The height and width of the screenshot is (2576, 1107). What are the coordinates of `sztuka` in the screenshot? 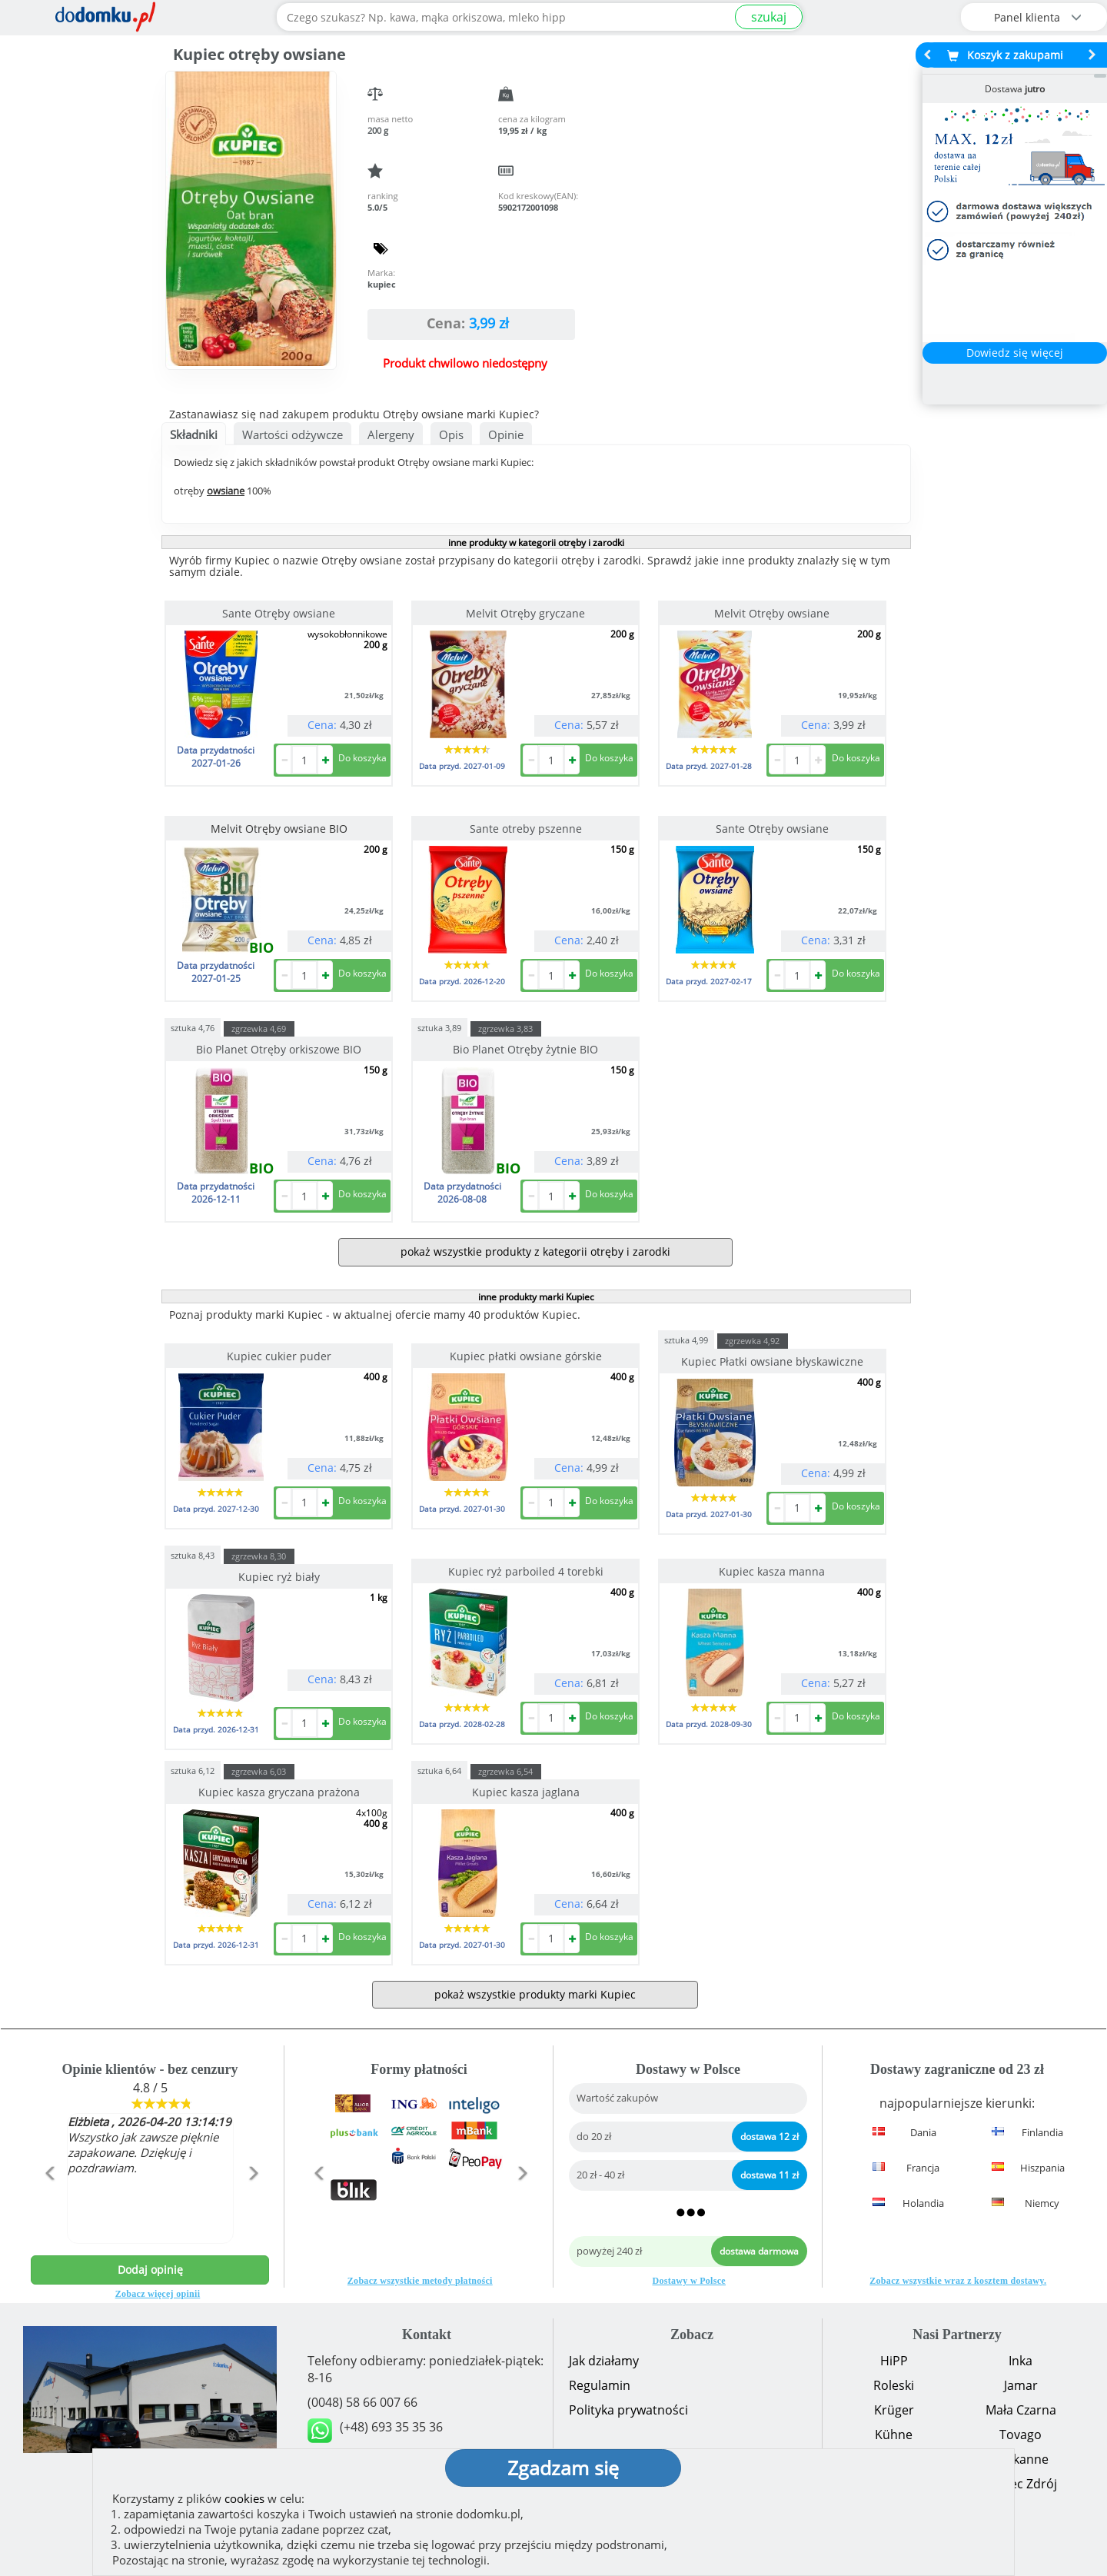 It's located at (192, 1027).